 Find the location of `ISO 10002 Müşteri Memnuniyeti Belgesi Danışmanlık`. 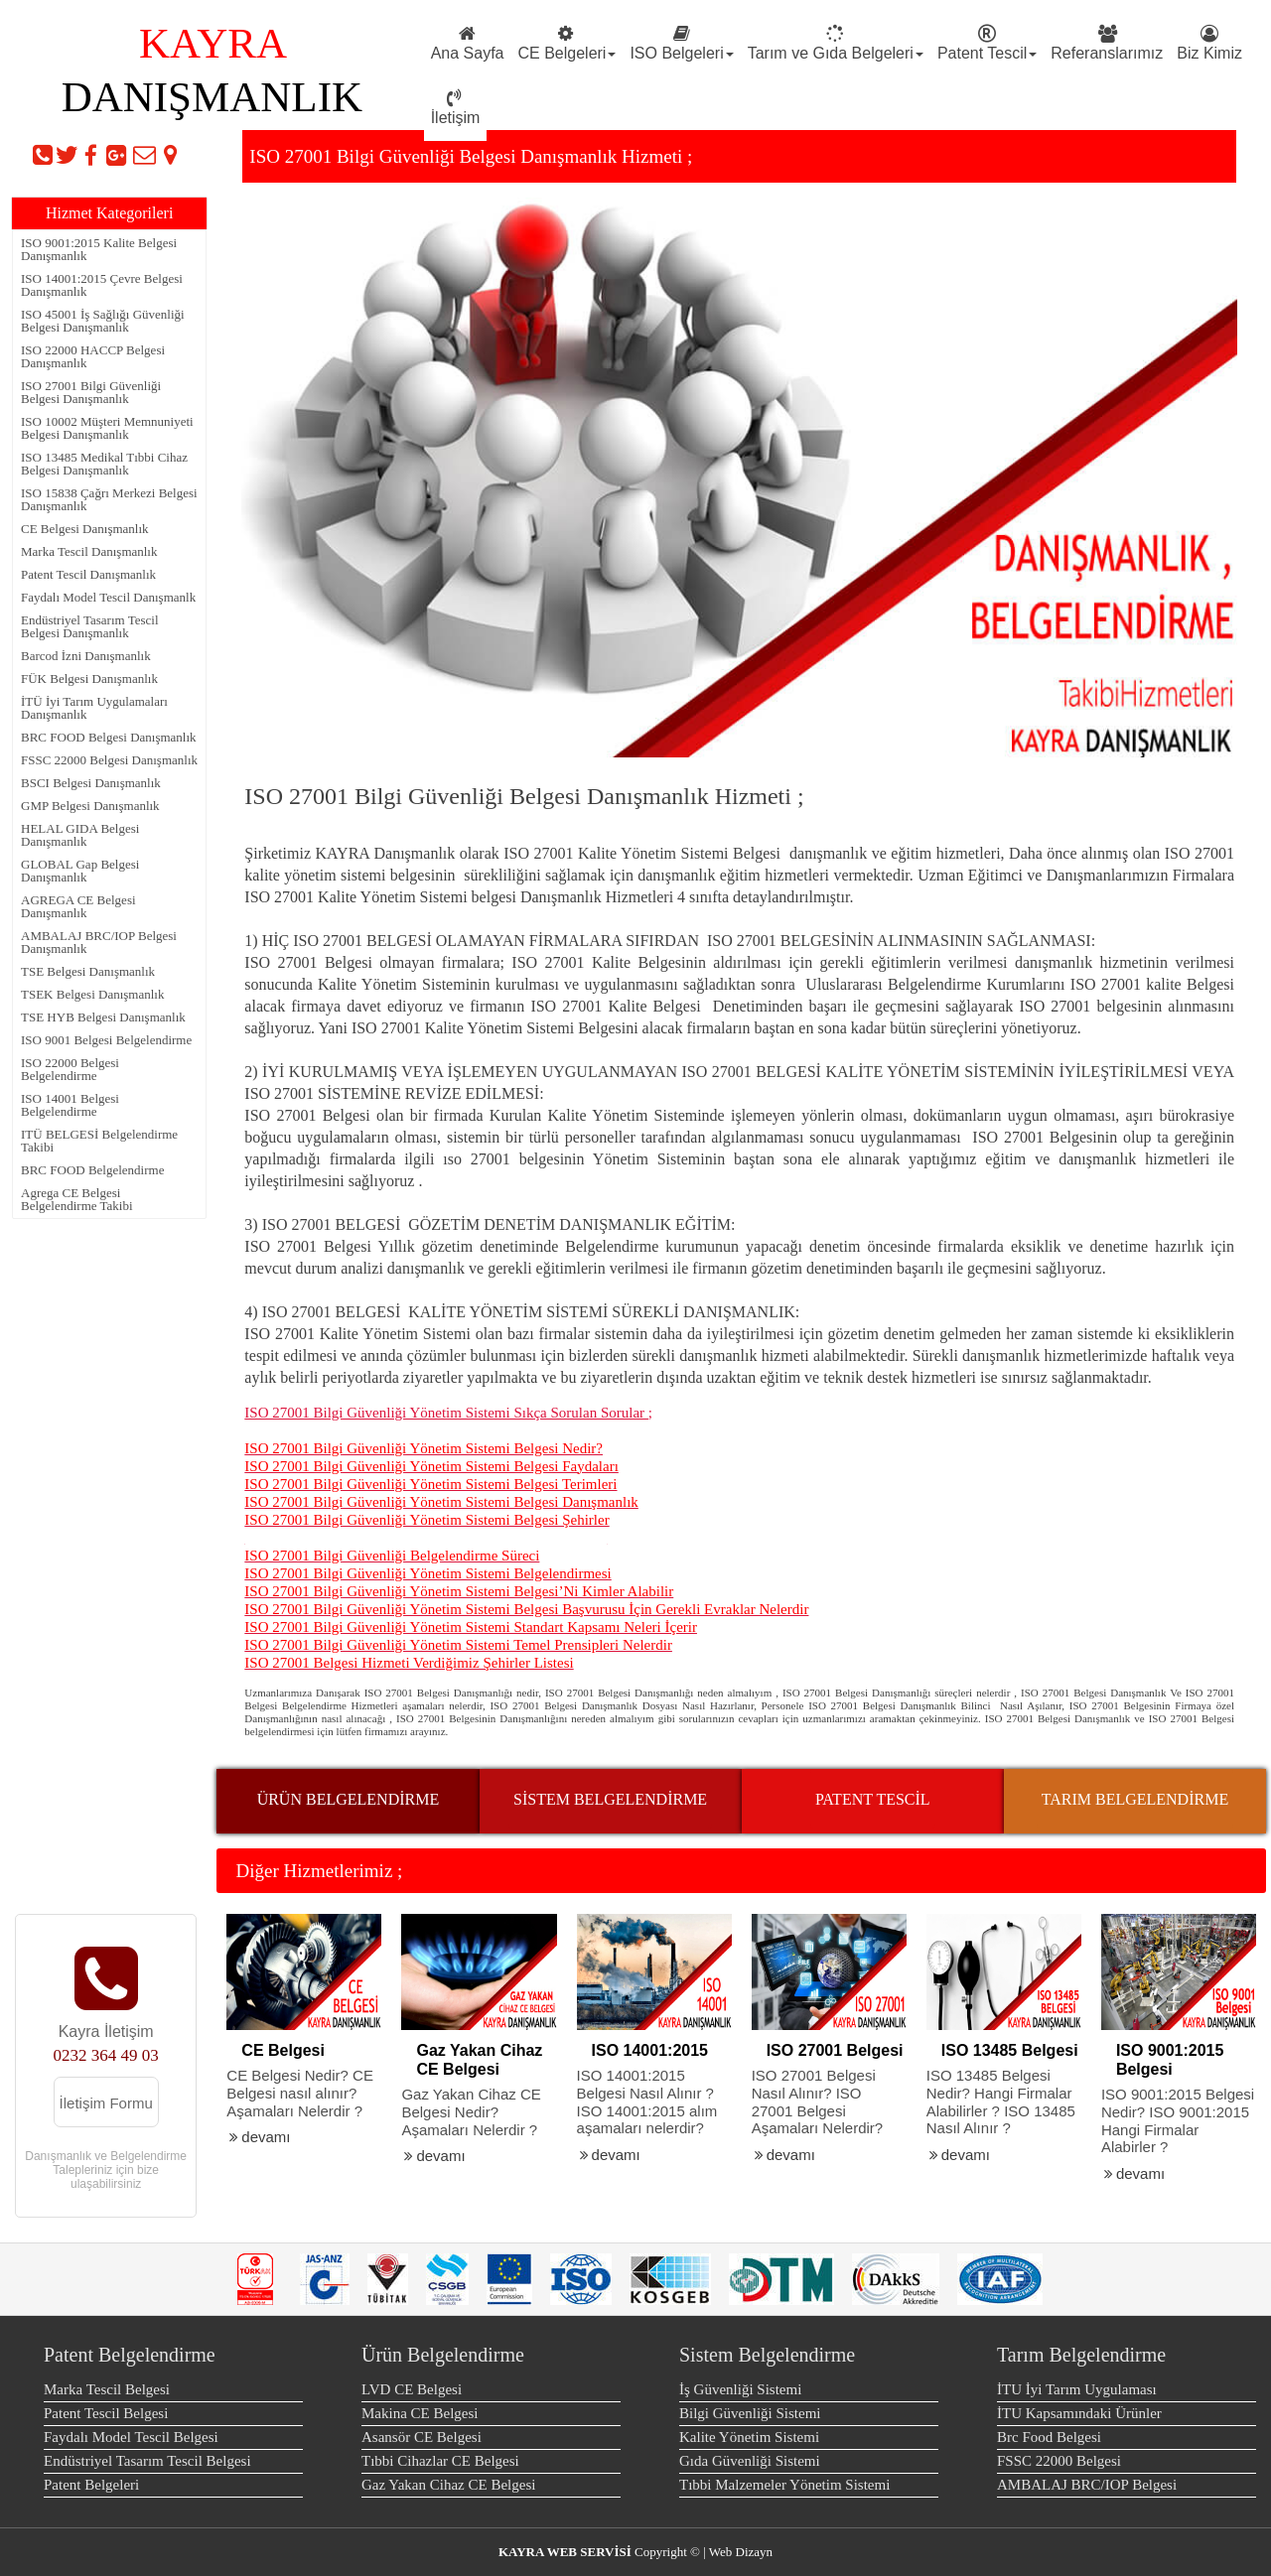

ISO 10002 Müşteri Memnuniyeti Belgesi Danışmanlık is located at coordinates (107, 428).